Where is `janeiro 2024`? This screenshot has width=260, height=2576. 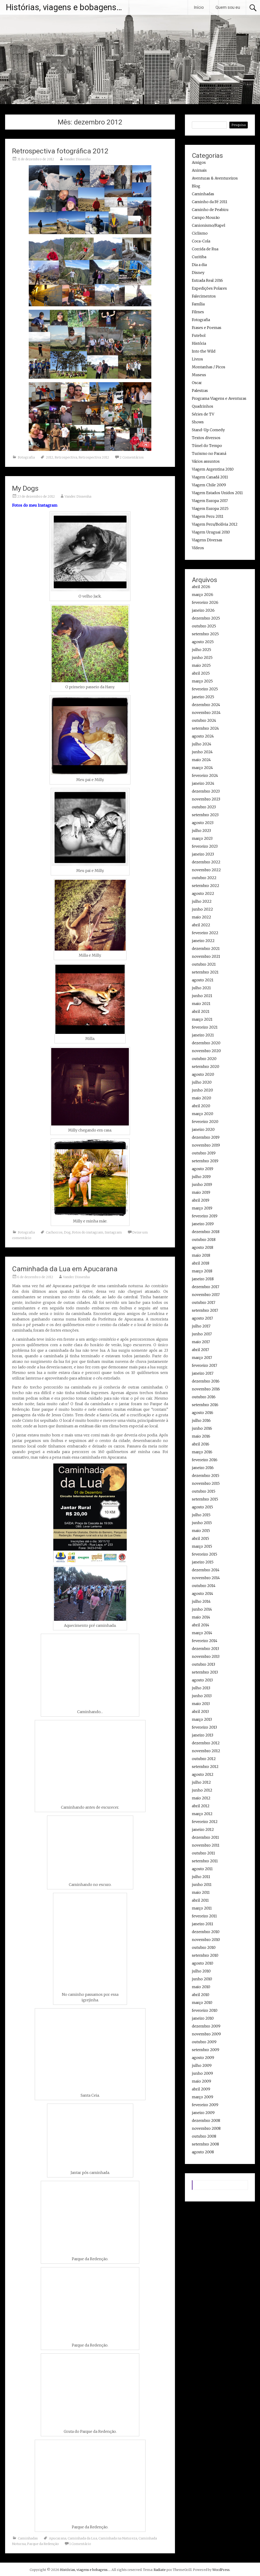 janeiro 2024 is located at coordinates (203, 783).